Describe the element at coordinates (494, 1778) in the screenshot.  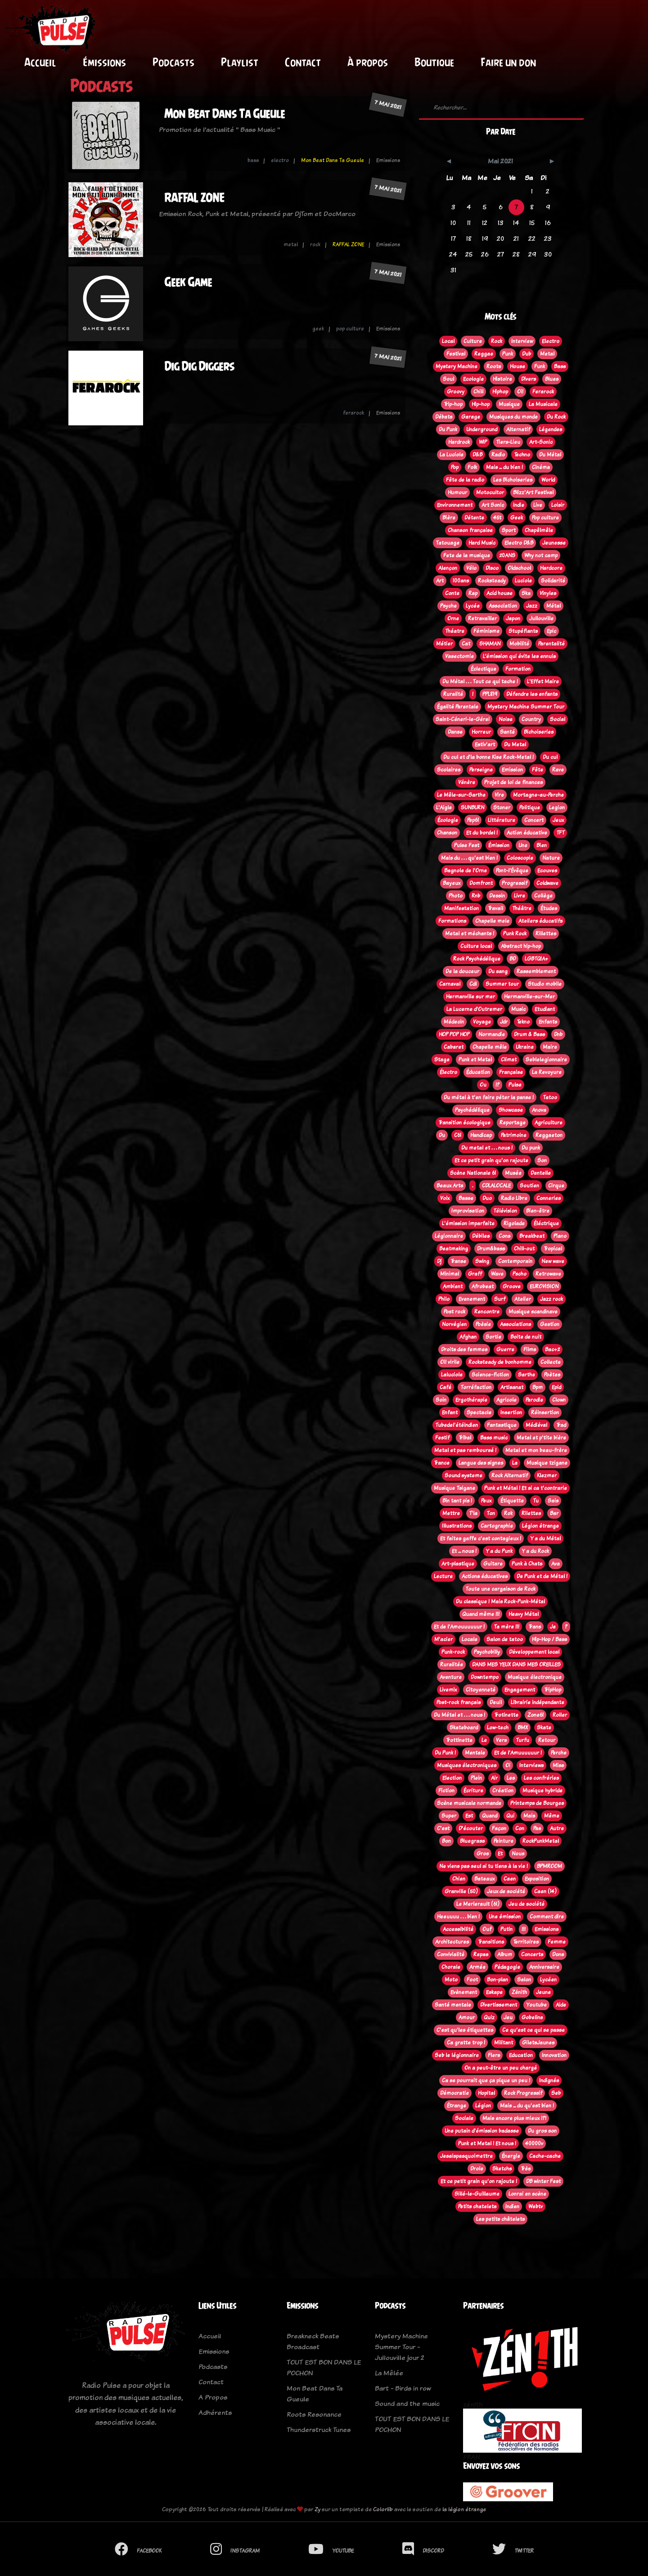
I see `Air` at that location.